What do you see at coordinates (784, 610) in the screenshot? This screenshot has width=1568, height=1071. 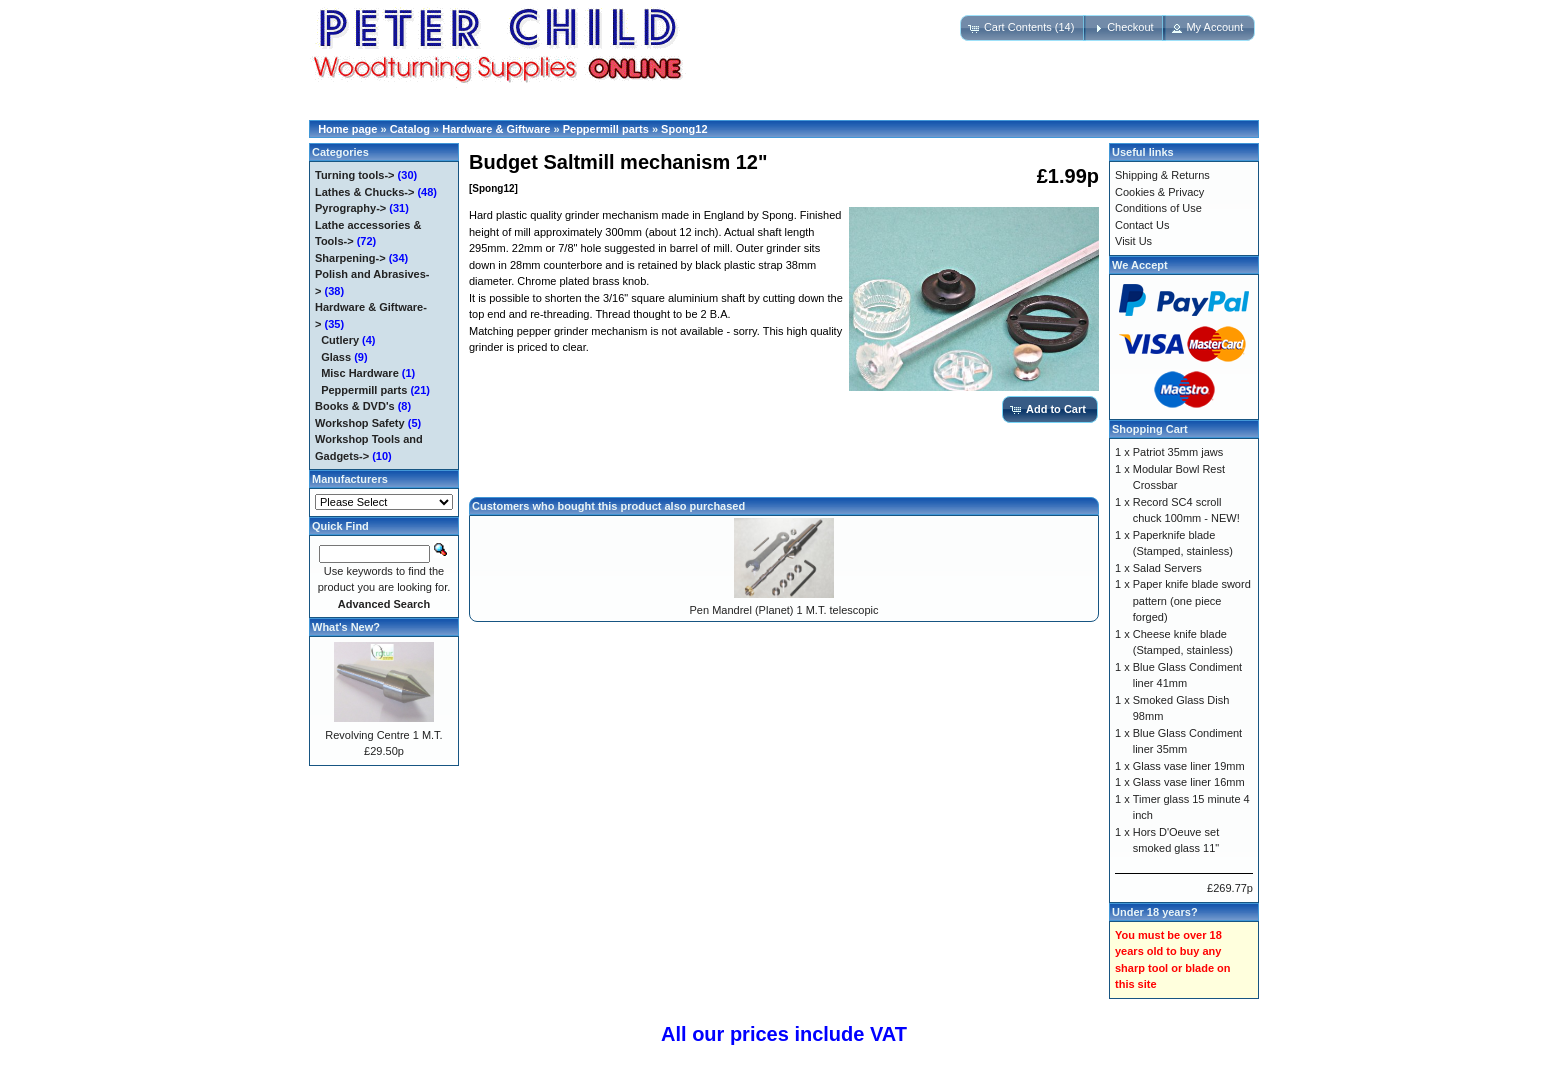 I see `Pen Mandrel (Planet) 1 M.T. telescopic` at bounding box center [784, 610].